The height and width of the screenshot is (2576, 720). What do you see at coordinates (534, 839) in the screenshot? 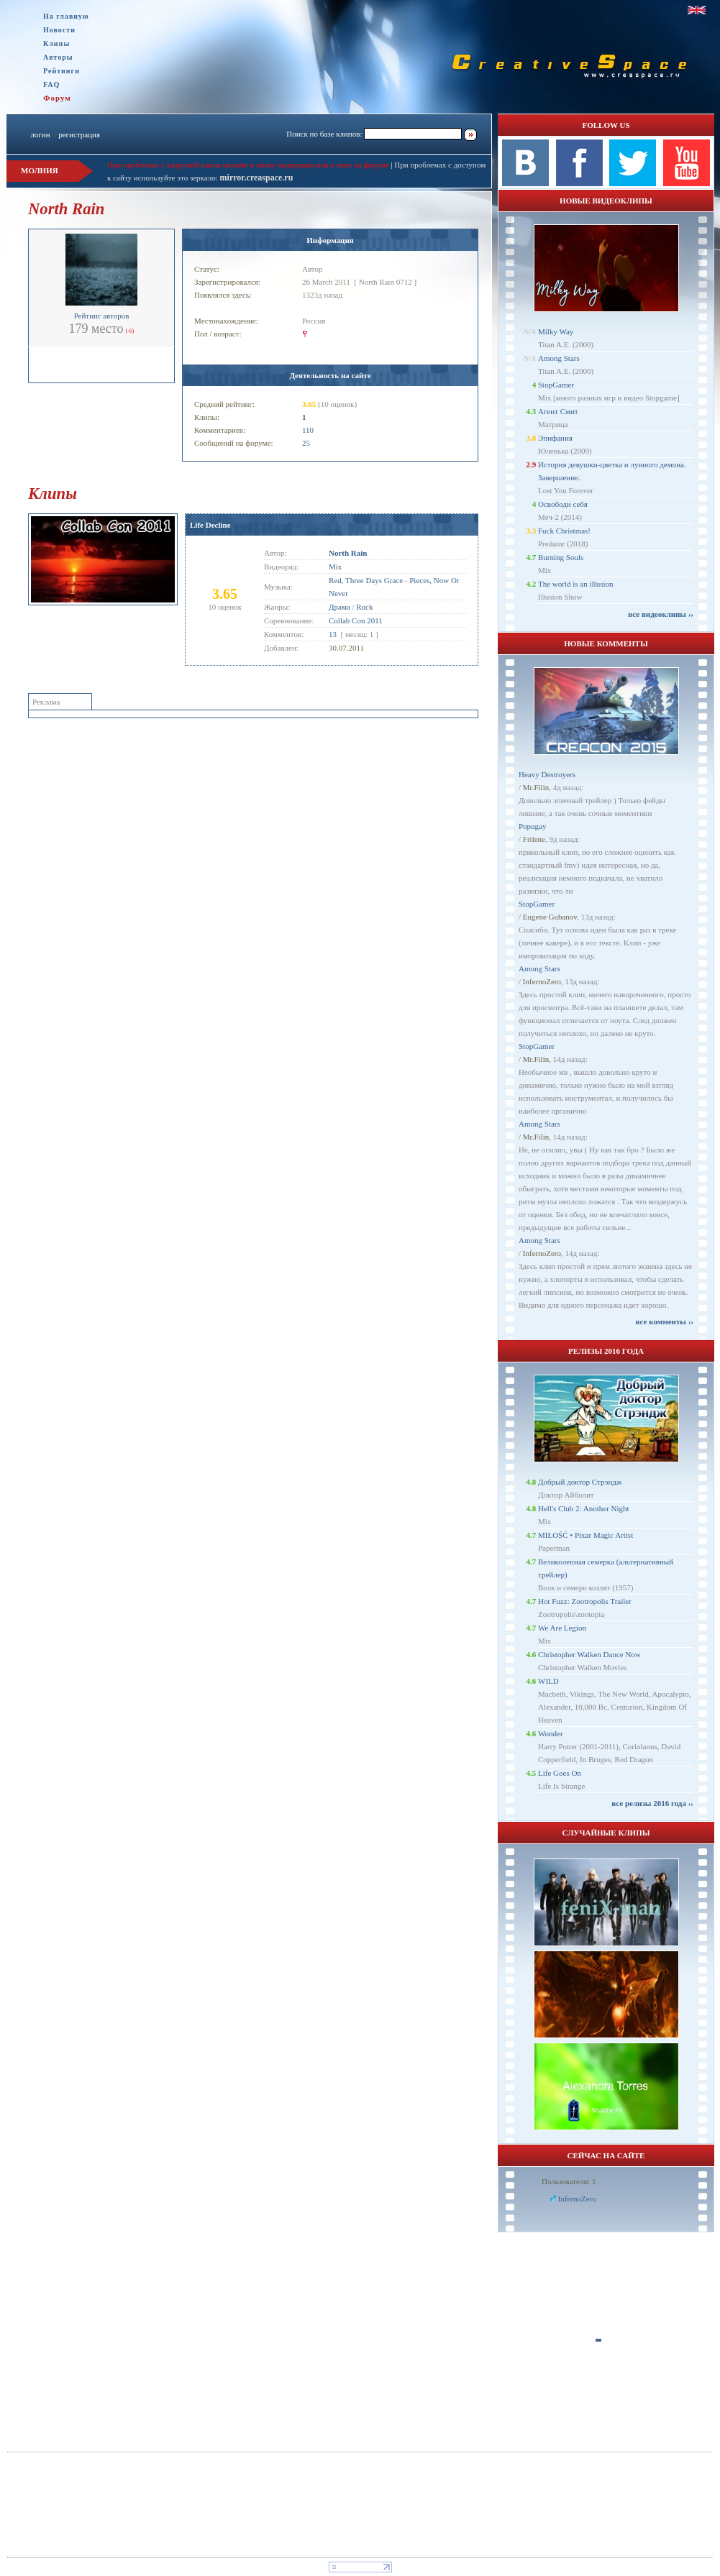
I see `Frilene` at bounding box center [534, 839].